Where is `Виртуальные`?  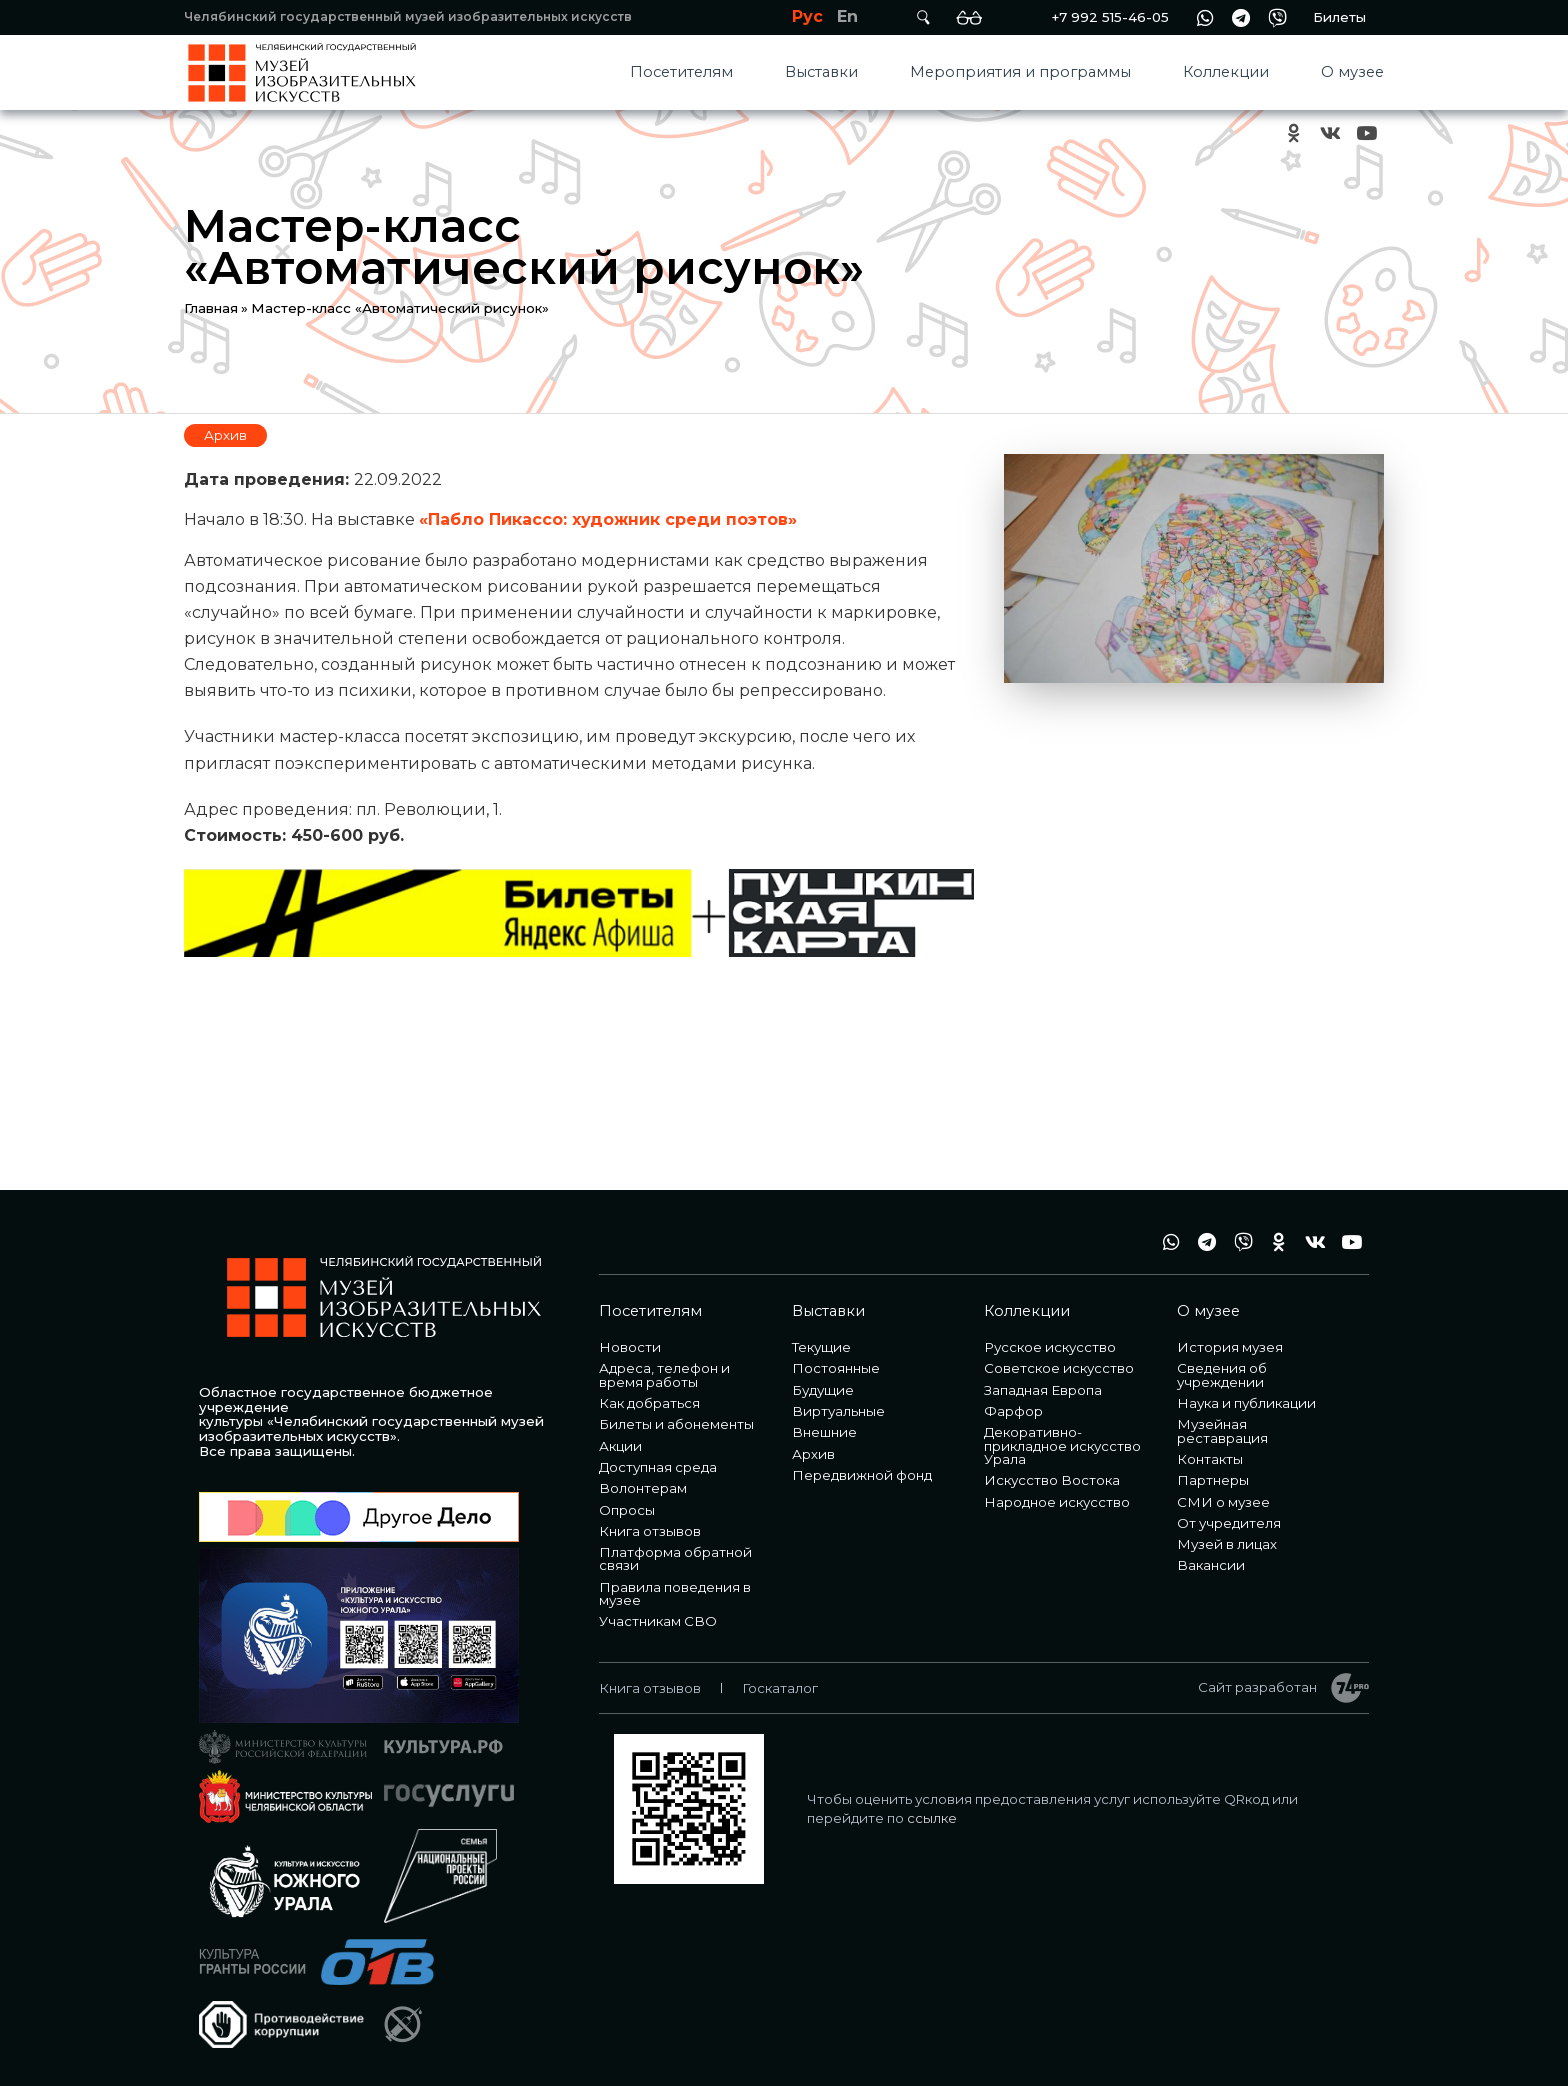
Виртуальные is located at coordinates (838, 1411).